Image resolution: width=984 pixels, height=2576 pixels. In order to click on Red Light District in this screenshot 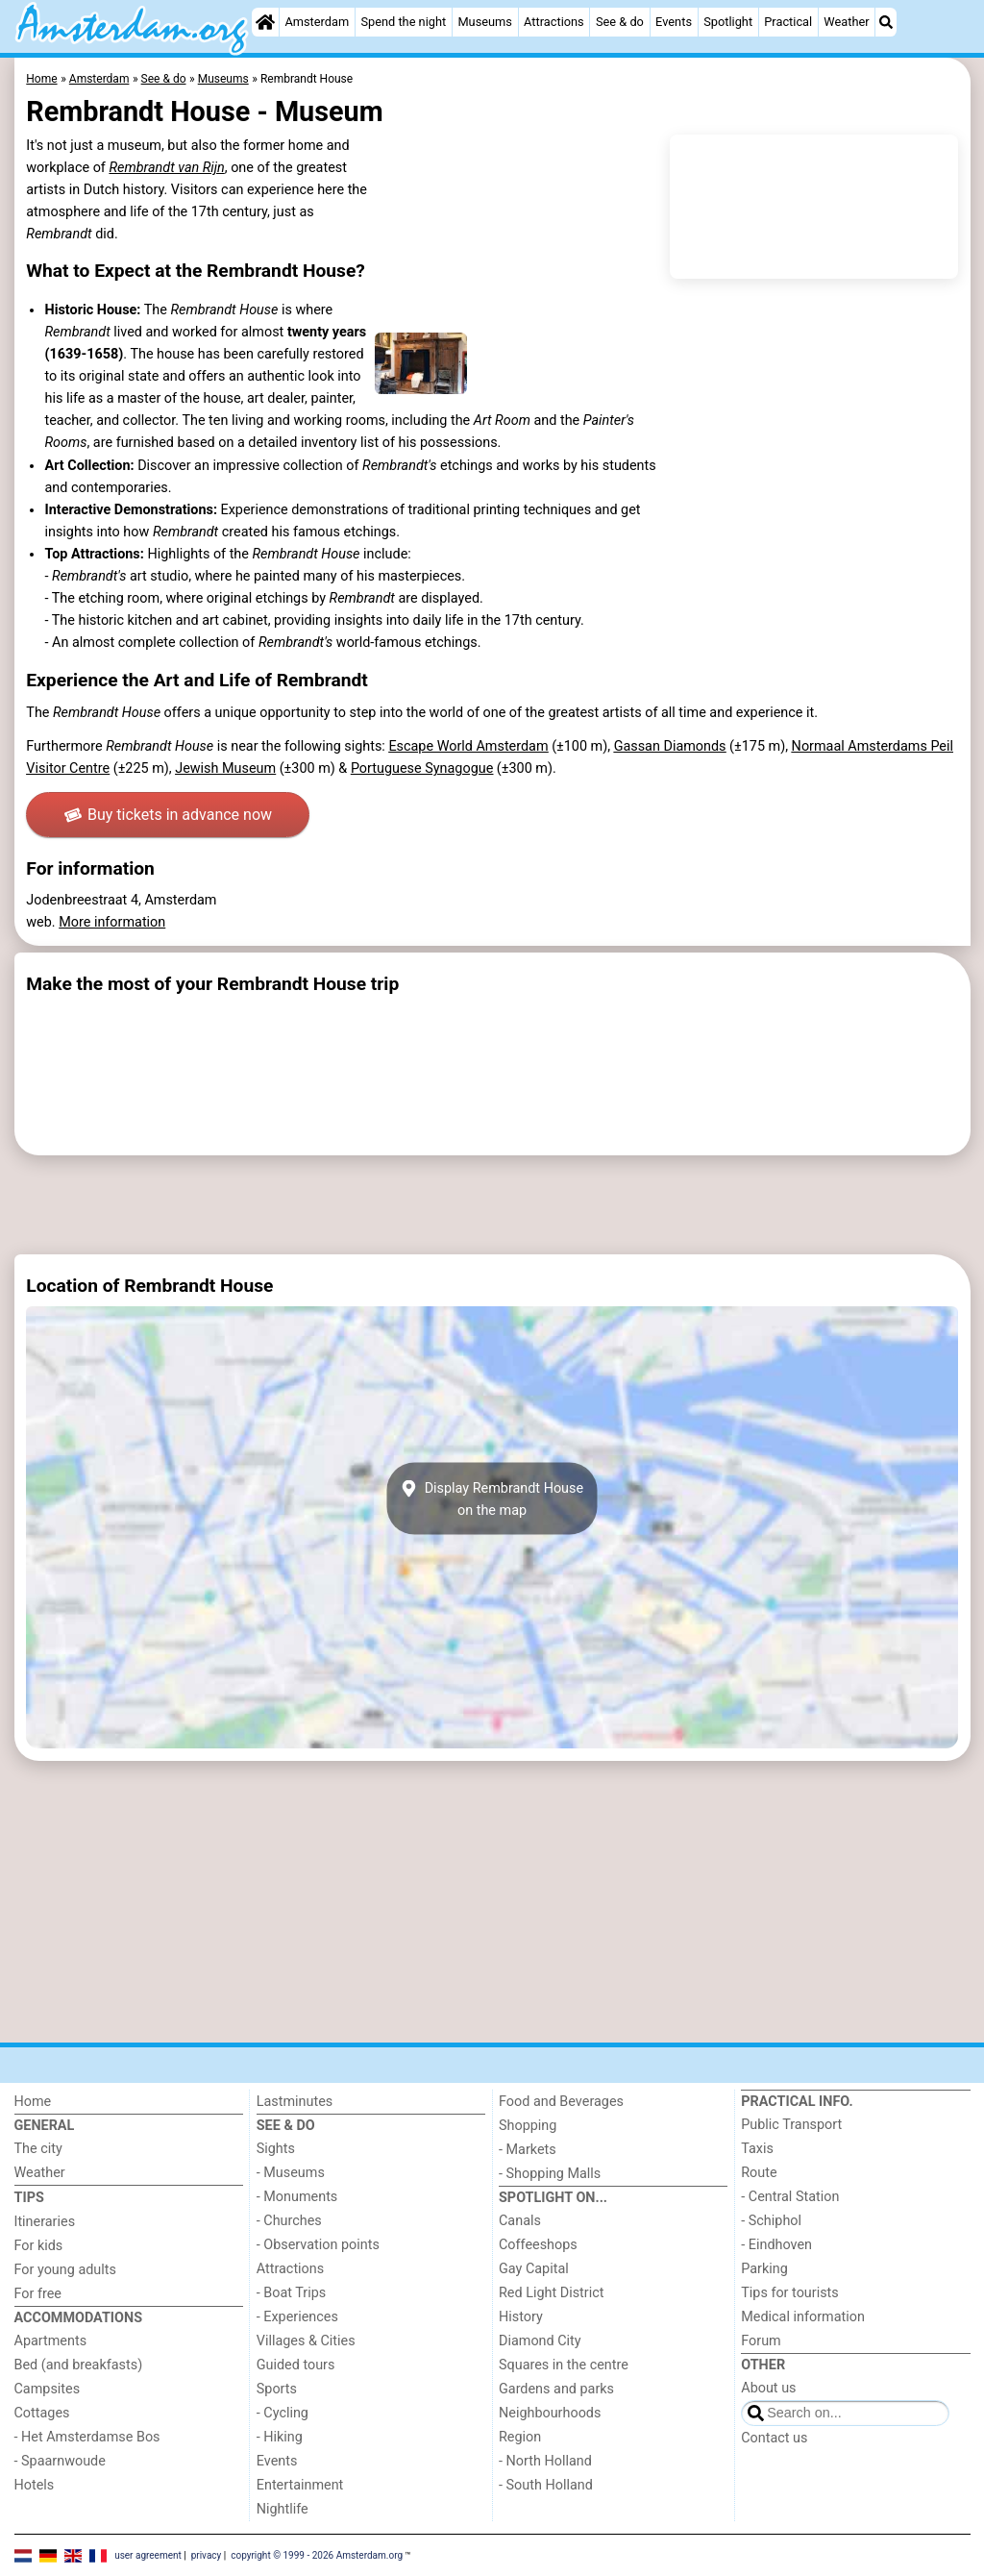, I will do `click(551, 2293)`.